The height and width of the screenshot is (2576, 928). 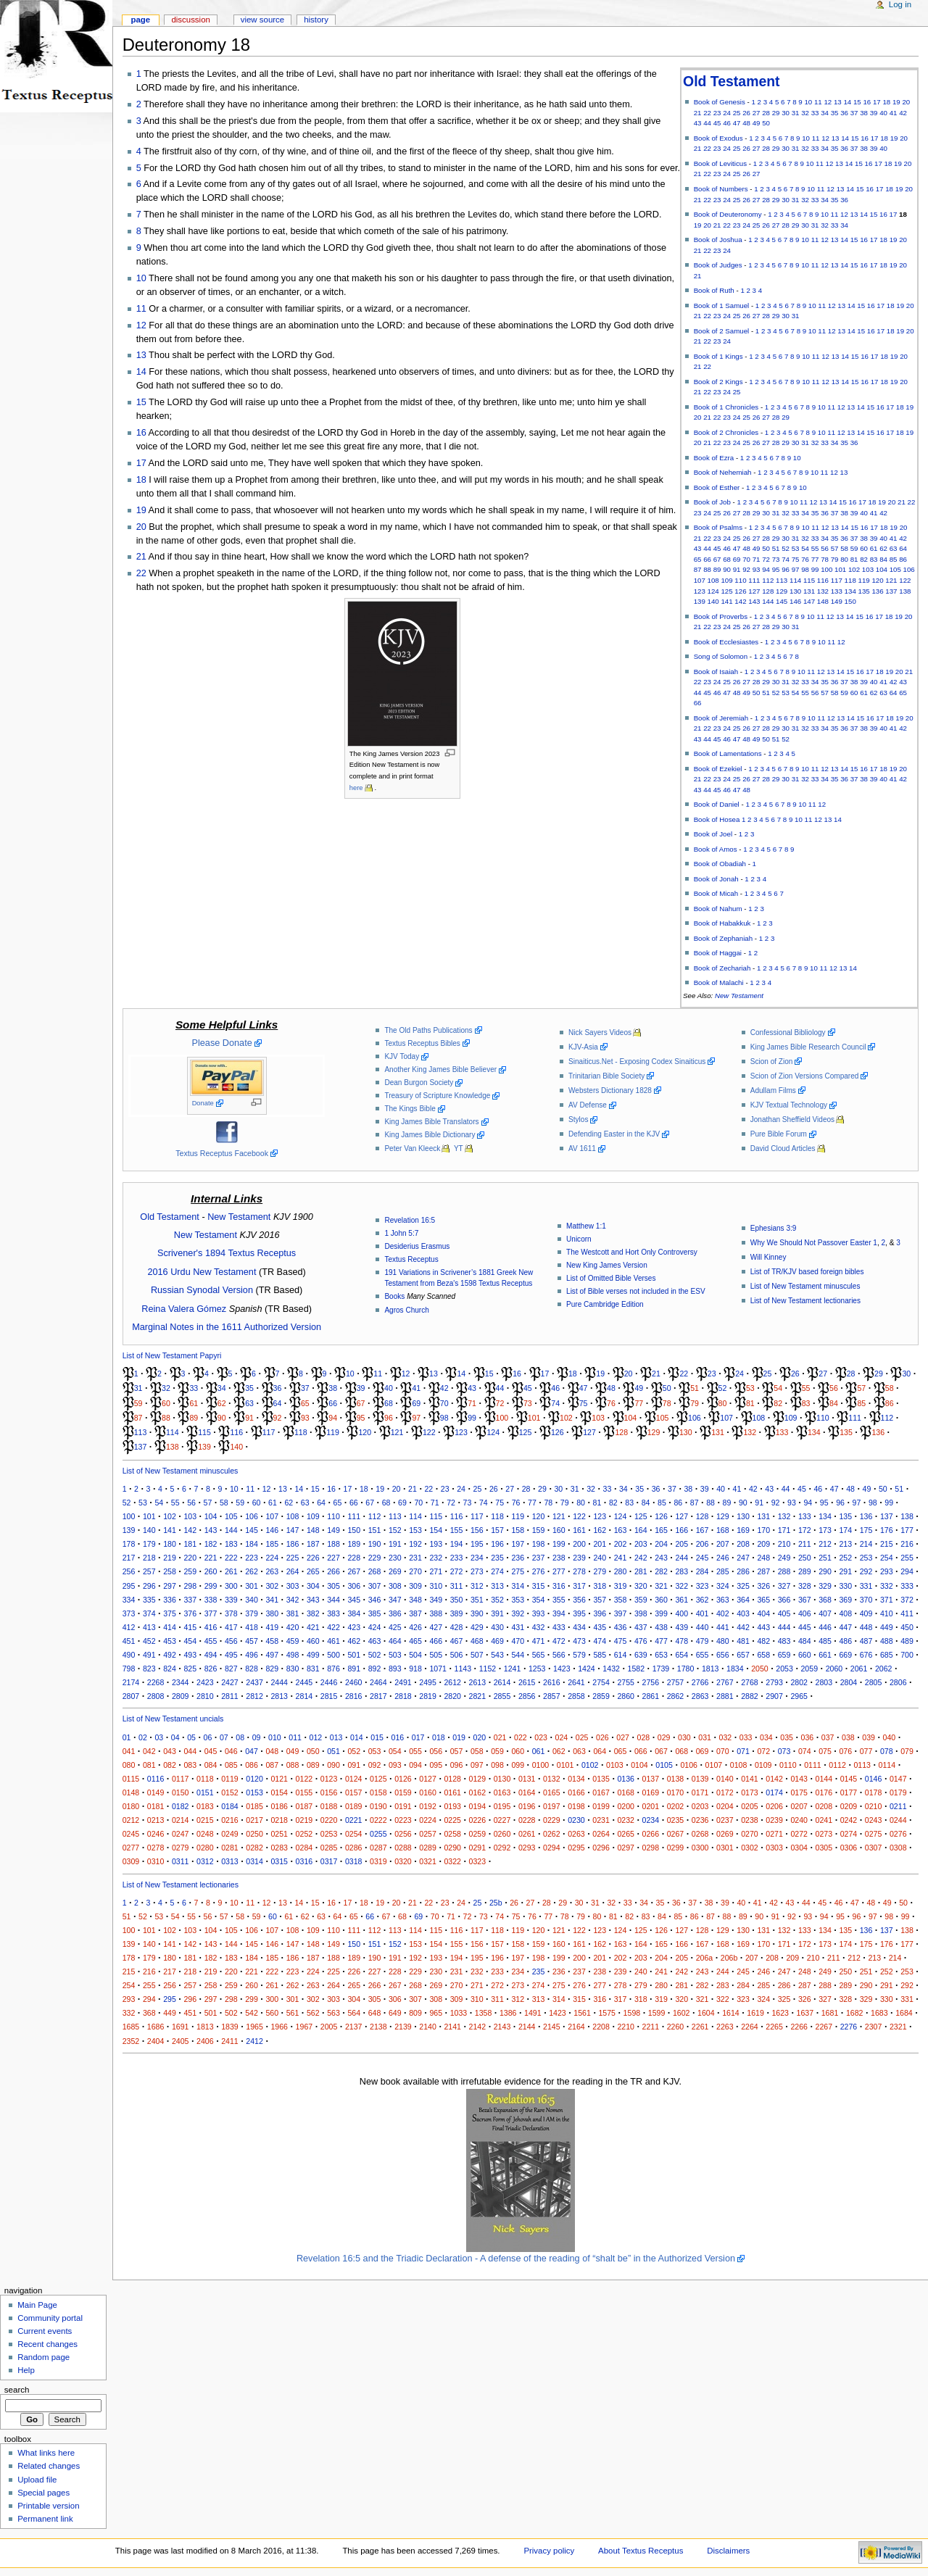 I want to click on 52, so click(x=786, y=548).